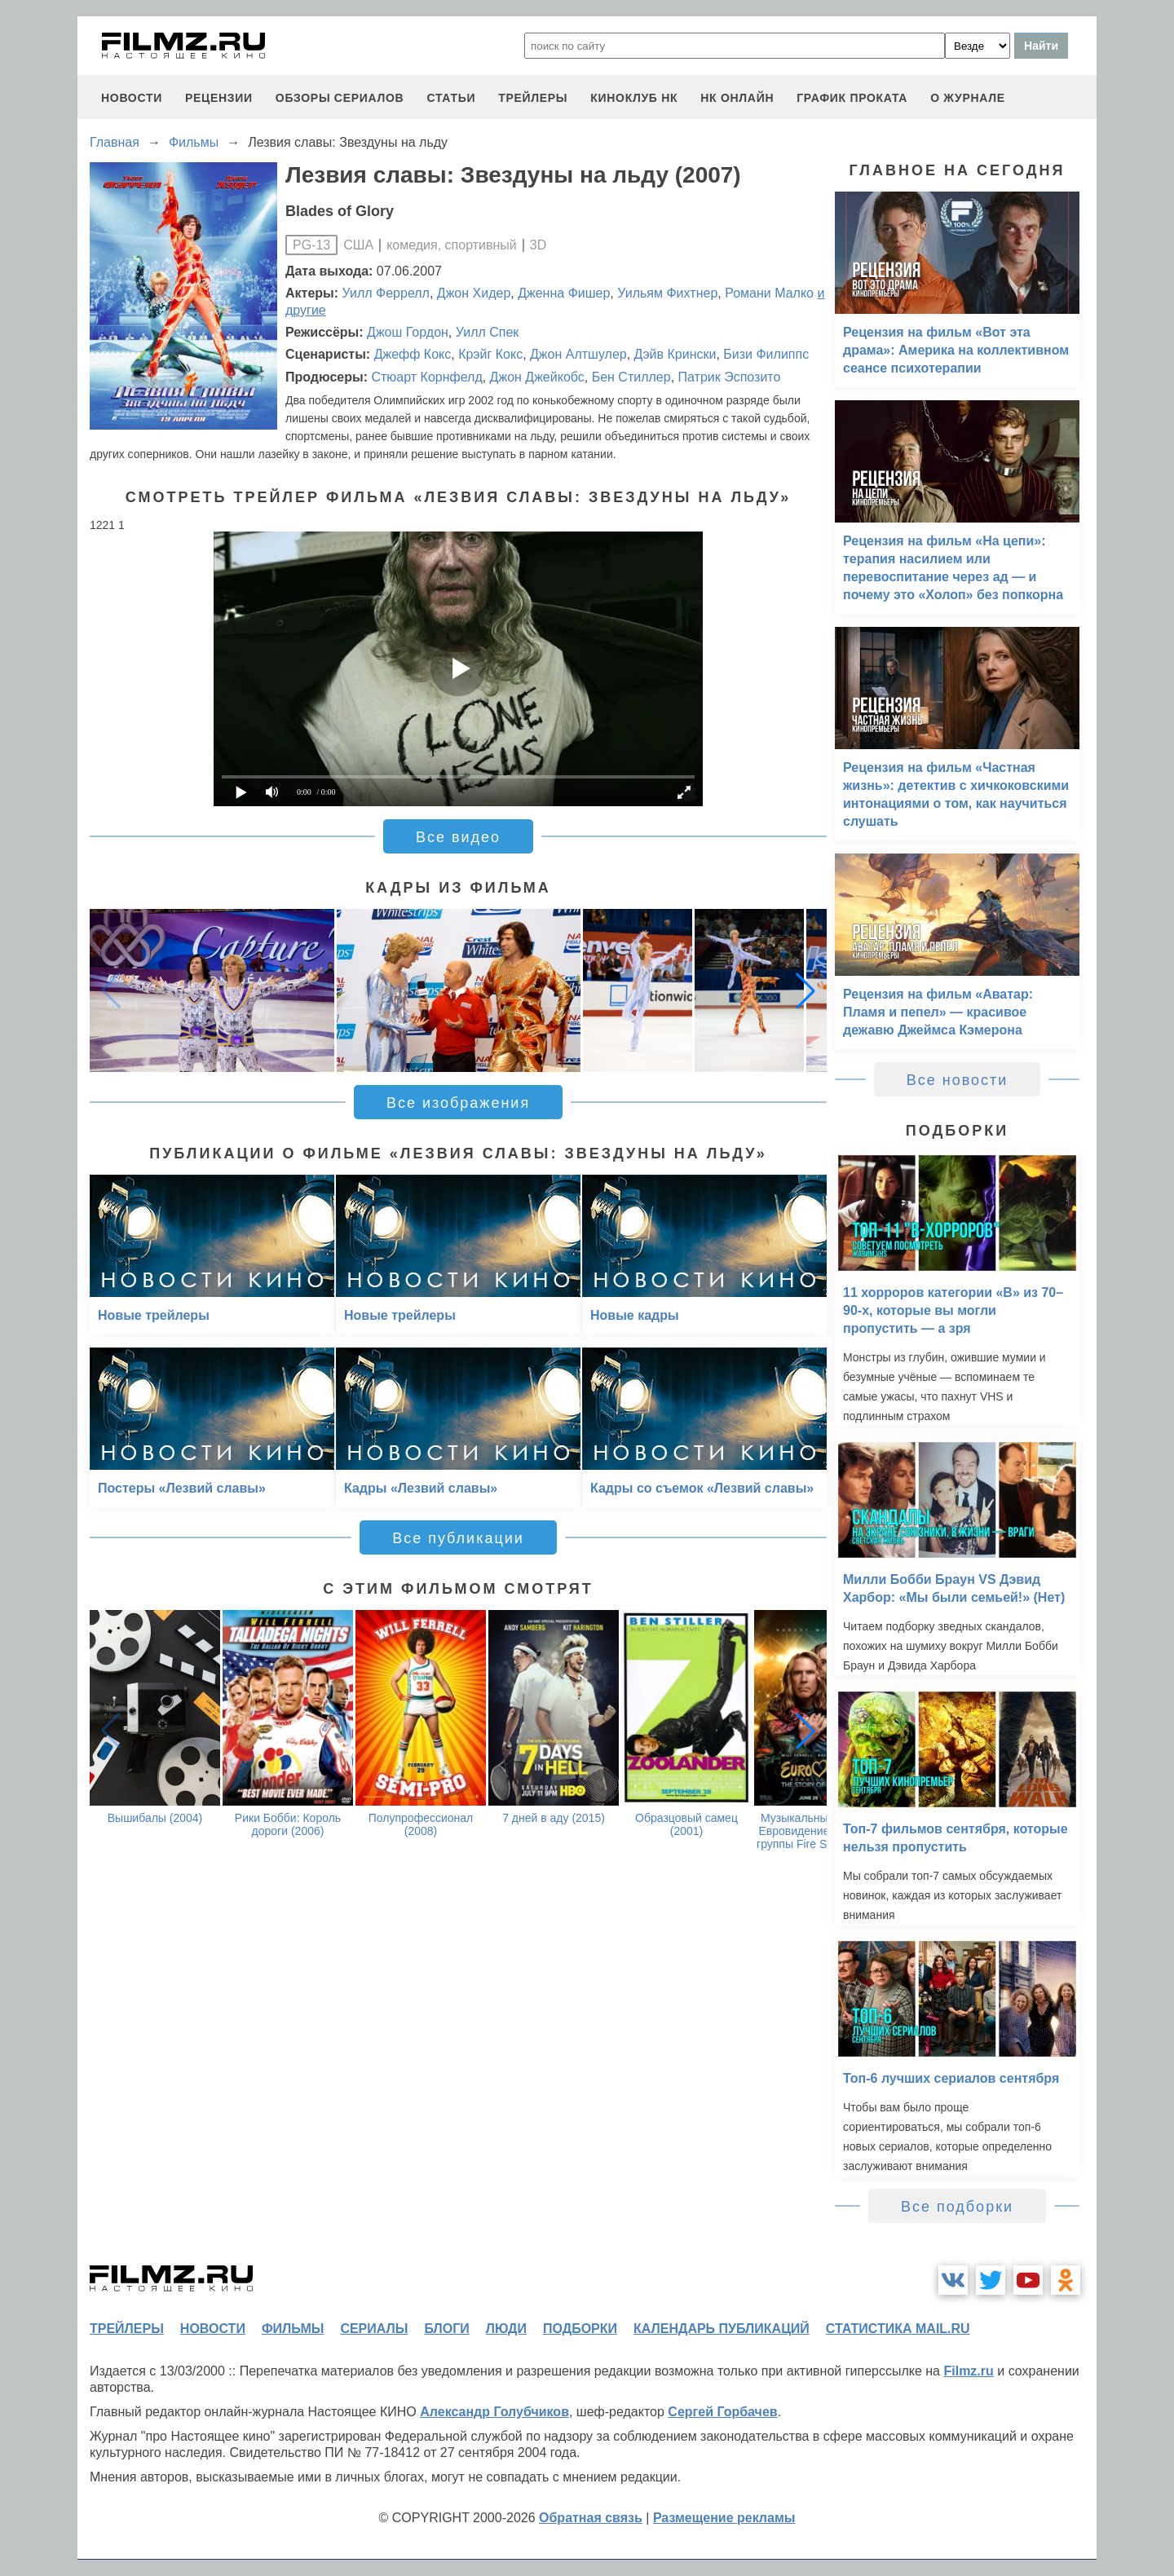 The image size is (1174, 2576). What do you see at coordinates (446, 2329) in the screenshot?
I see `блоги` at bounding box center [446, 2329].